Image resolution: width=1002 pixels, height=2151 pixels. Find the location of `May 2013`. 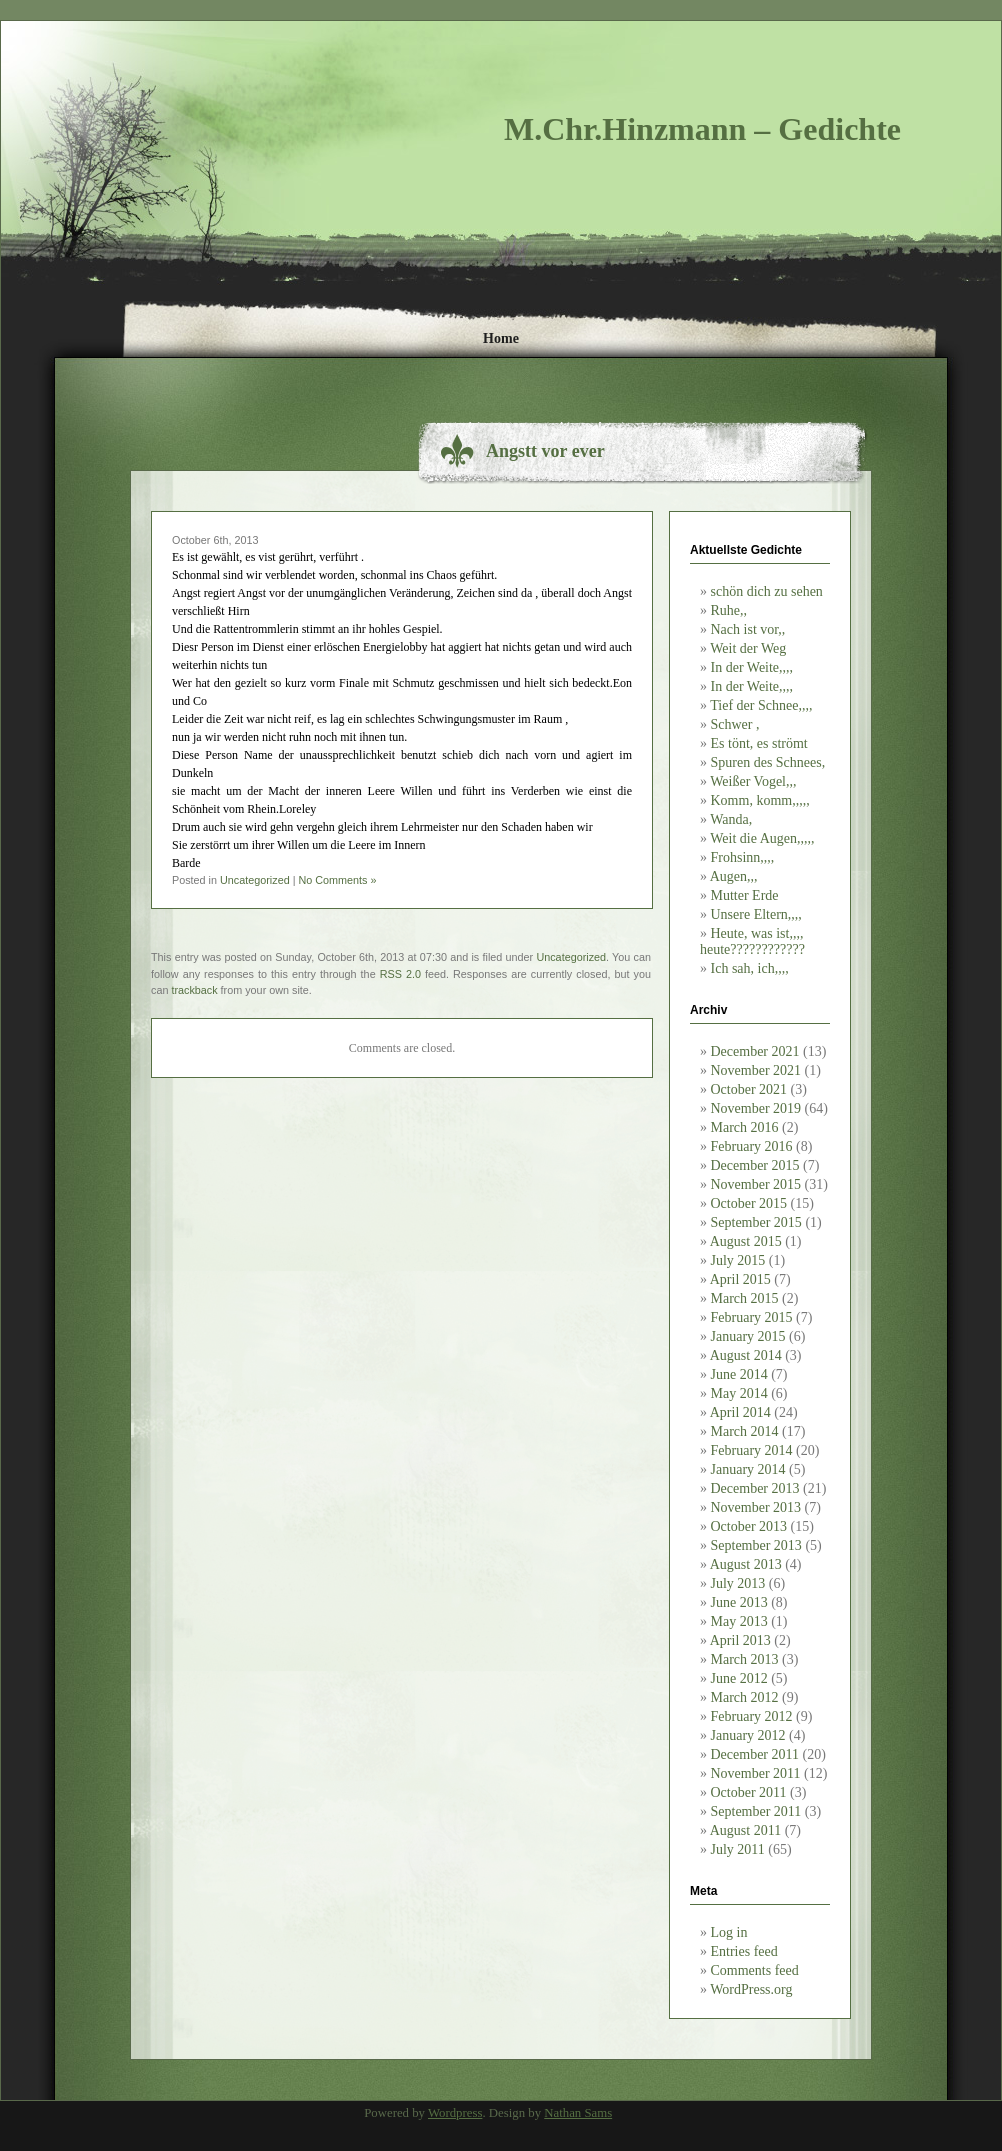

May 2013 is located at coordinates (739, 1621).